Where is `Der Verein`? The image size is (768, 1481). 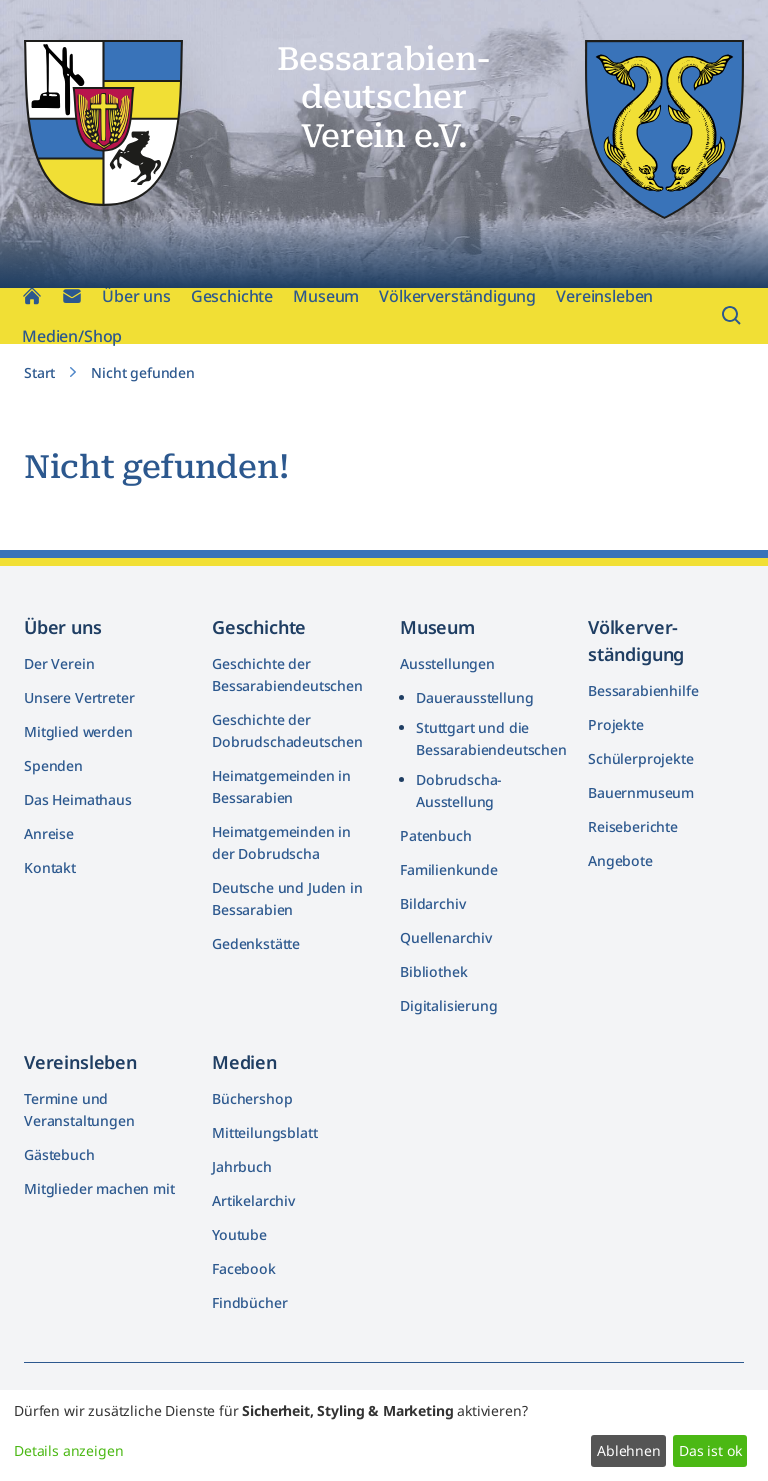 Der Verein is located at coordinates (59, 663).